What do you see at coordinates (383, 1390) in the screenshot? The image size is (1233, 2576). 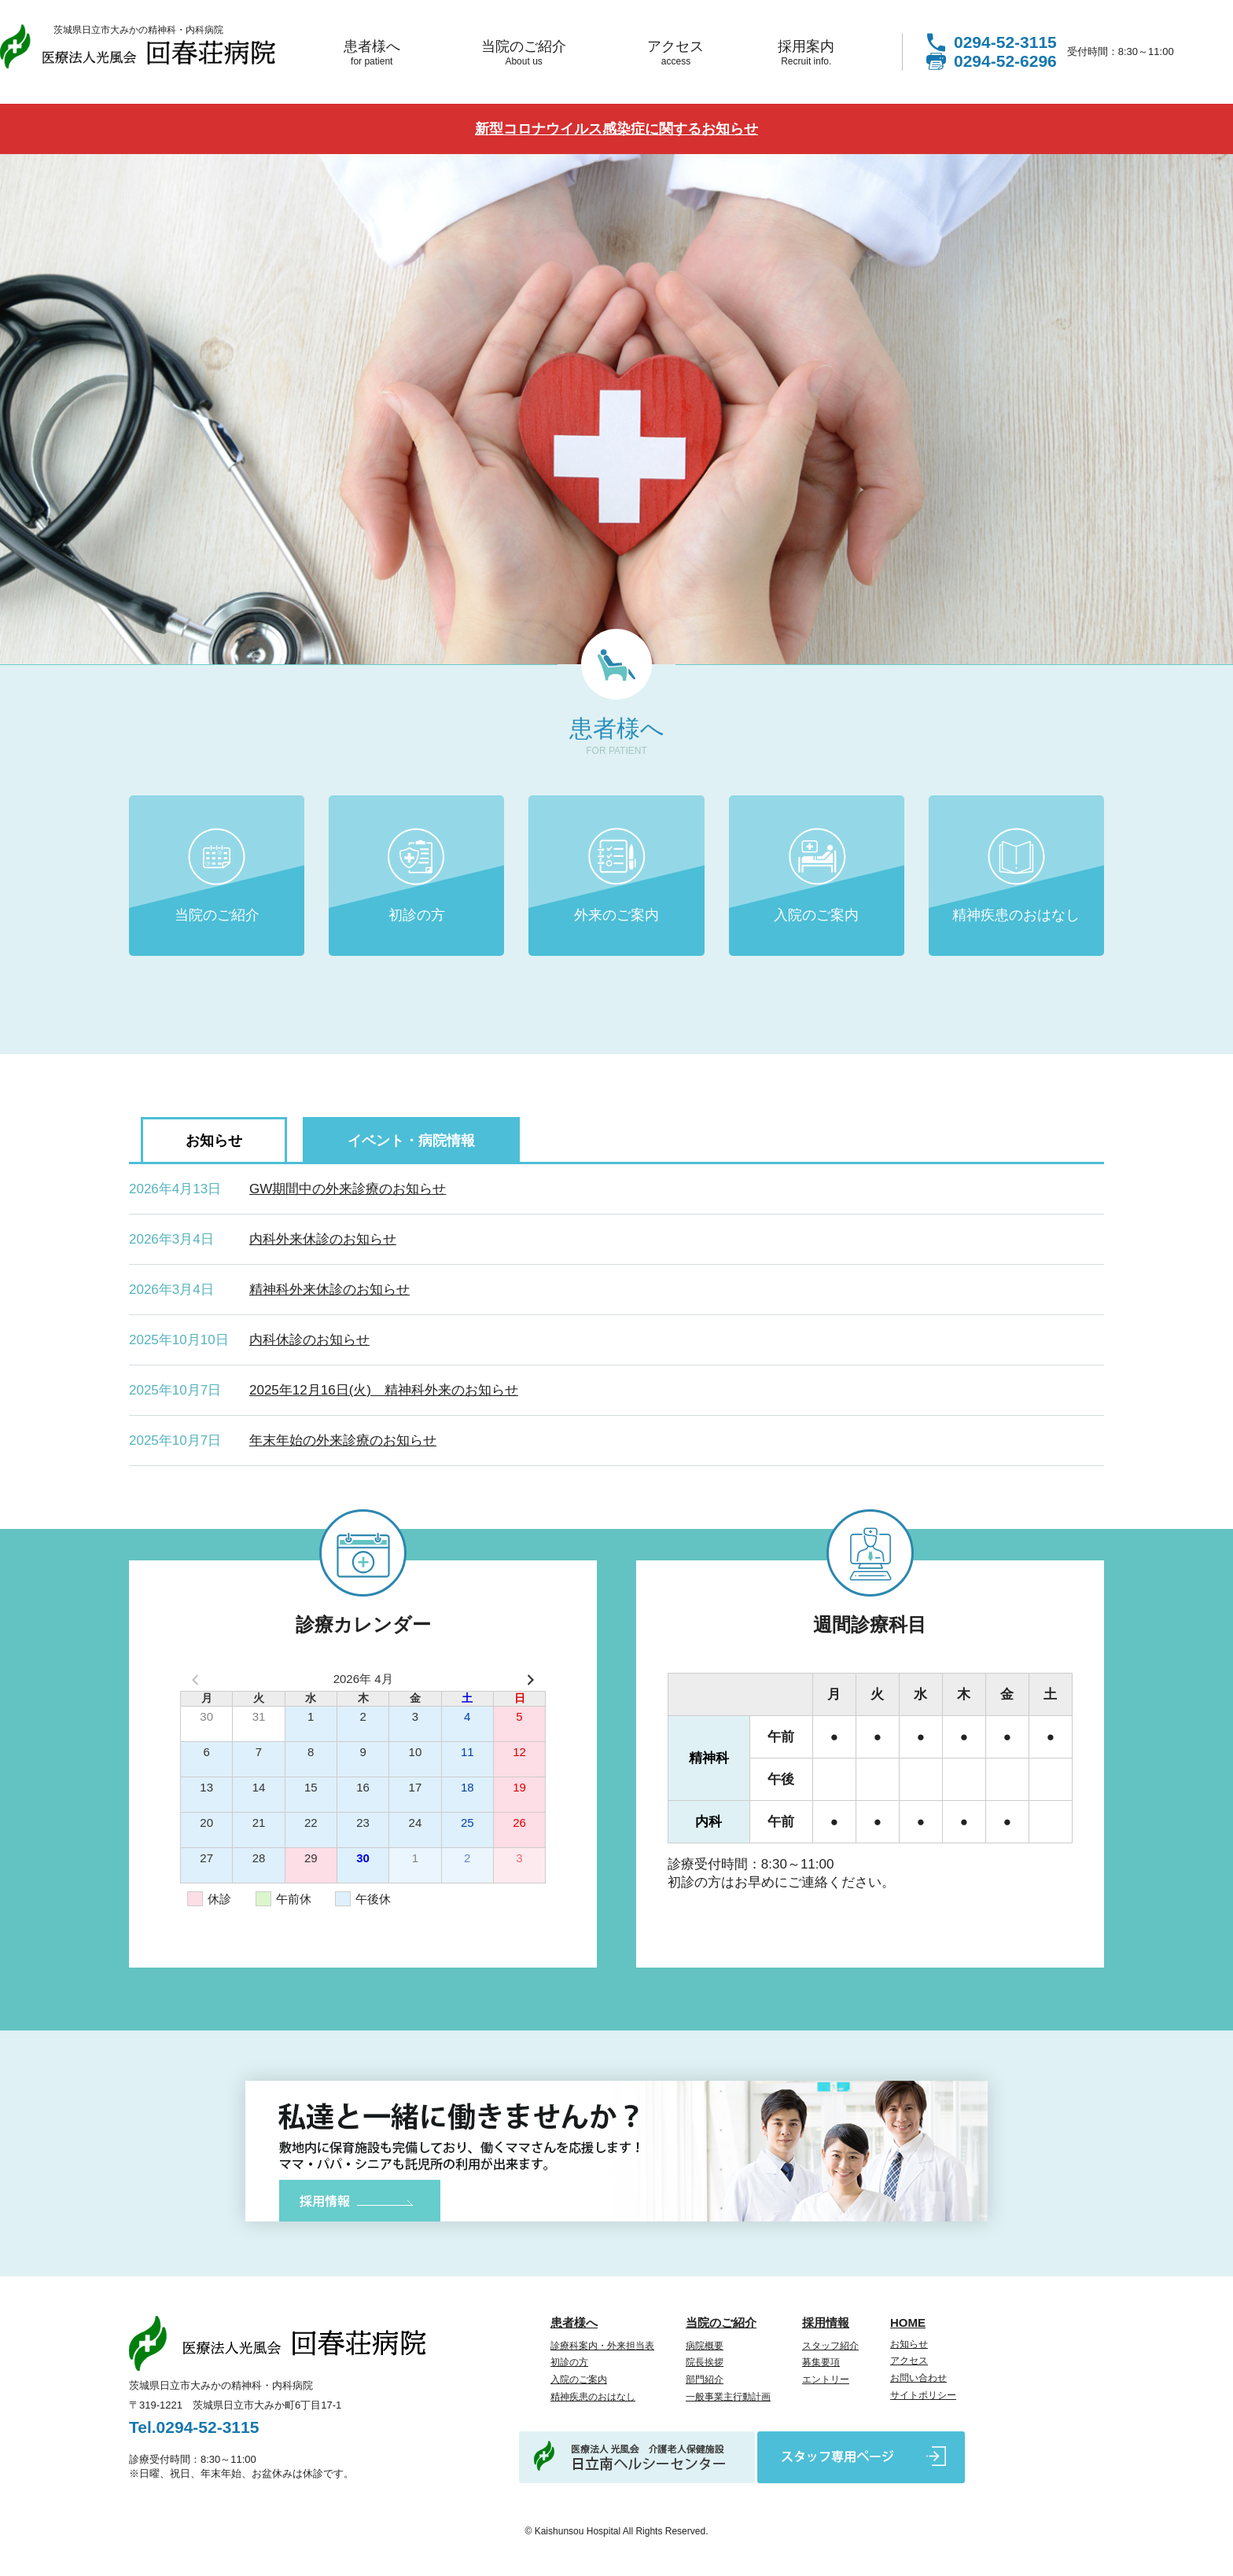 I see `2025年12月16日(火) 精神科外来のお知らせ` at bounding box center [383, 1390].